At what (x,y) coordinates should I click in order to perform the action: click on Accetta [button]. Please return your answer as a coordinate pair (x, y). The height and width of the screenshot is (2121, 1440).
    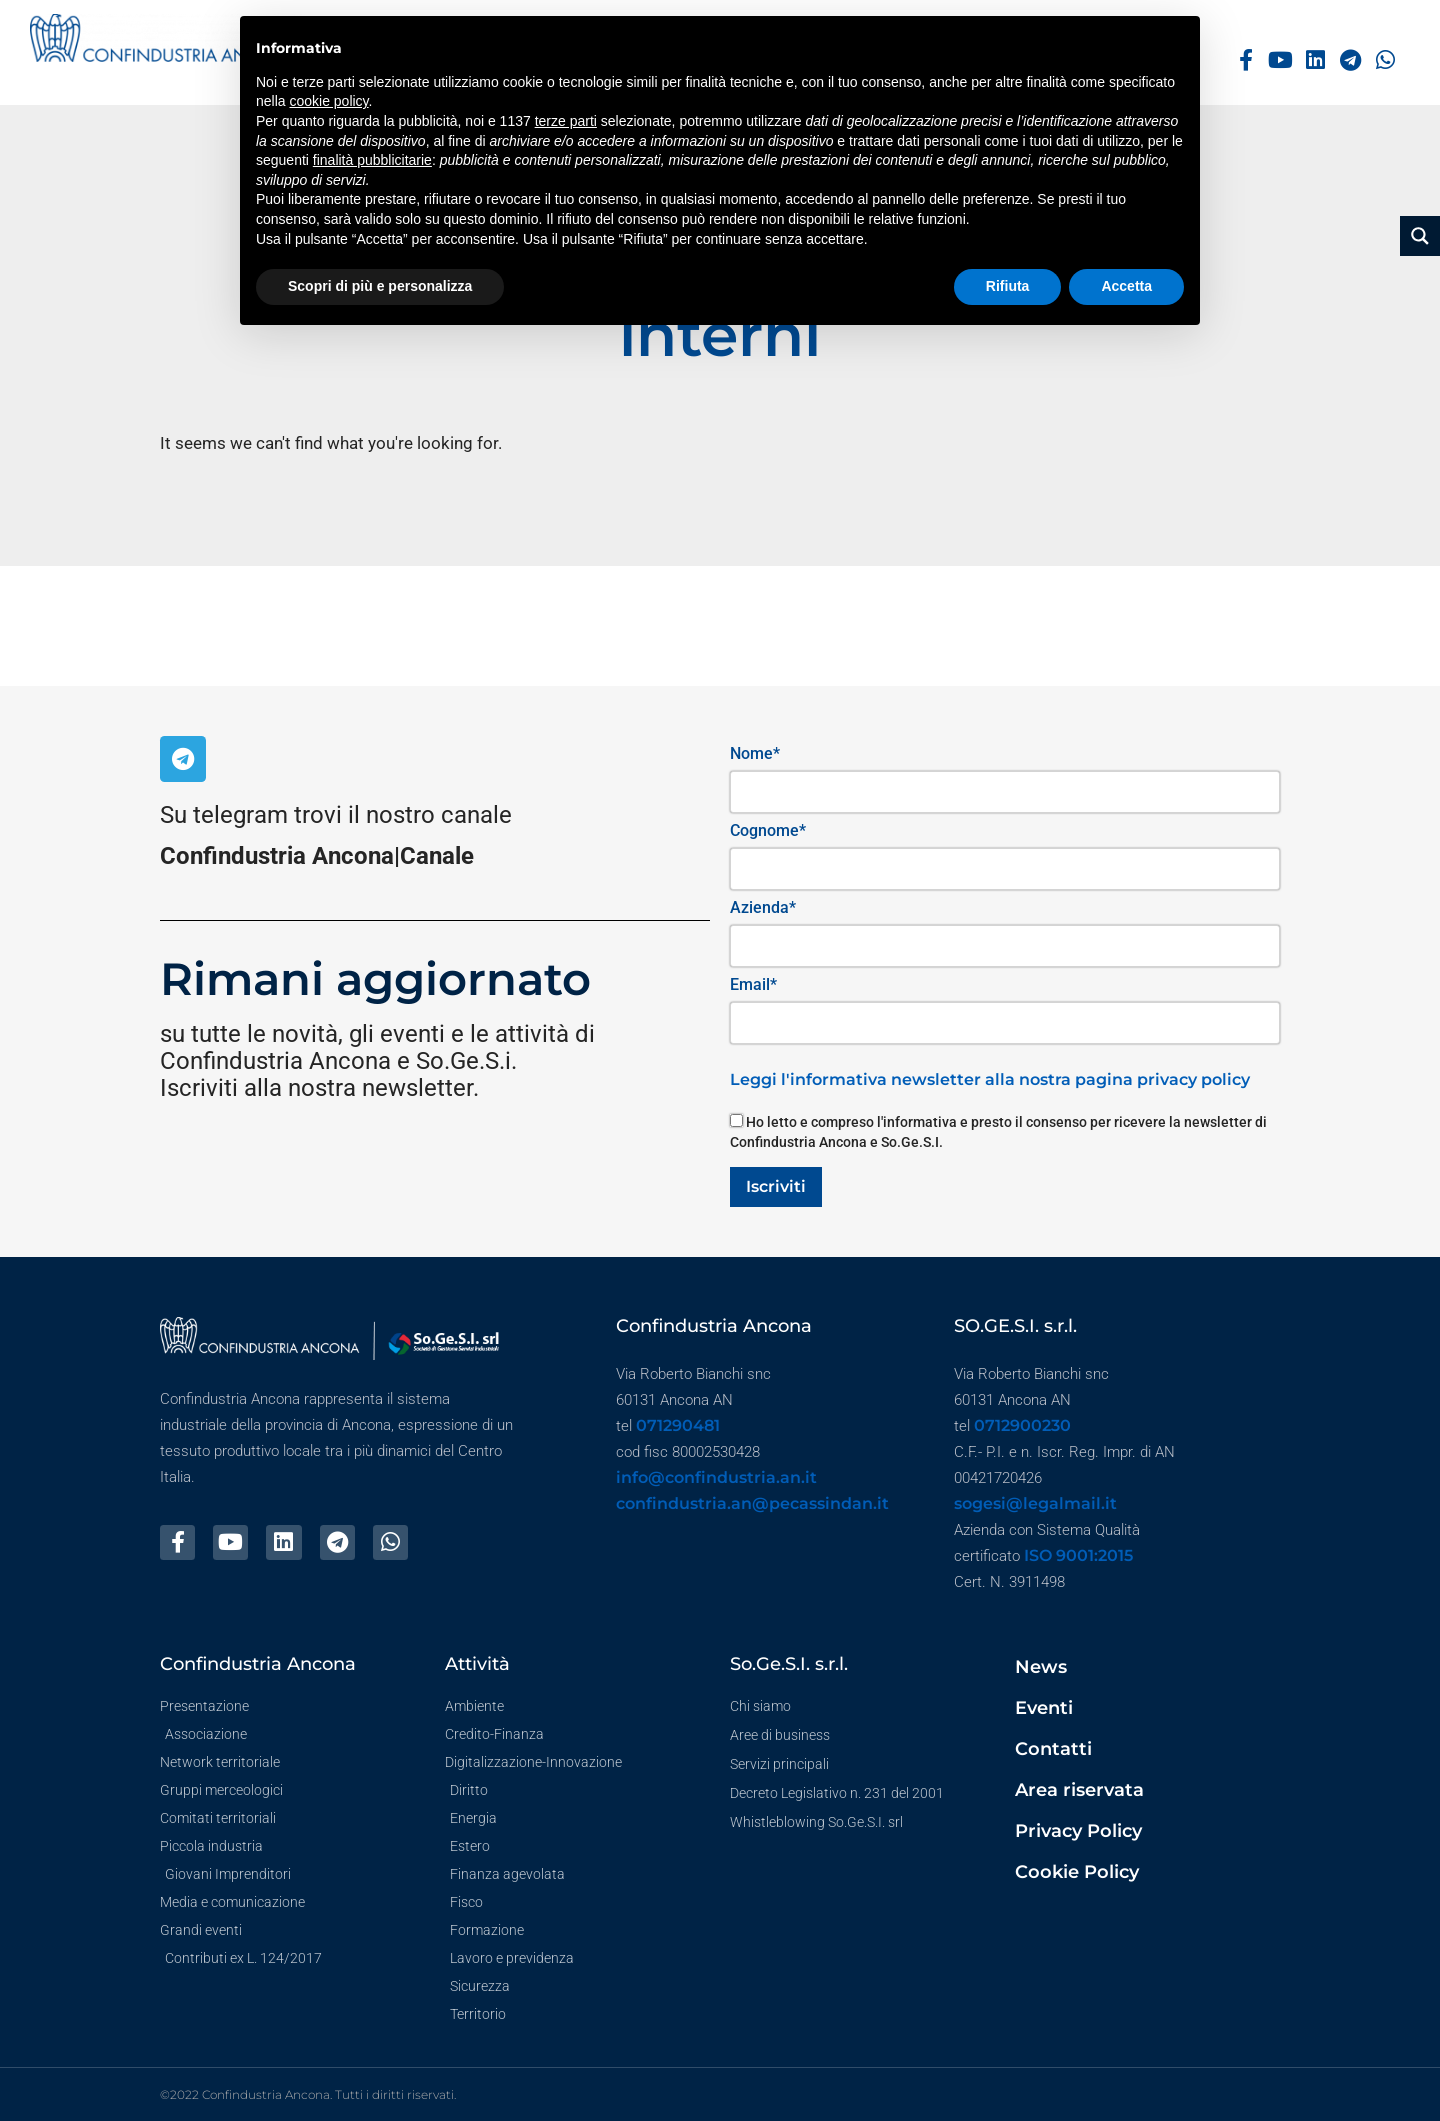
    Looking at the image, I should click on (1126, 286).